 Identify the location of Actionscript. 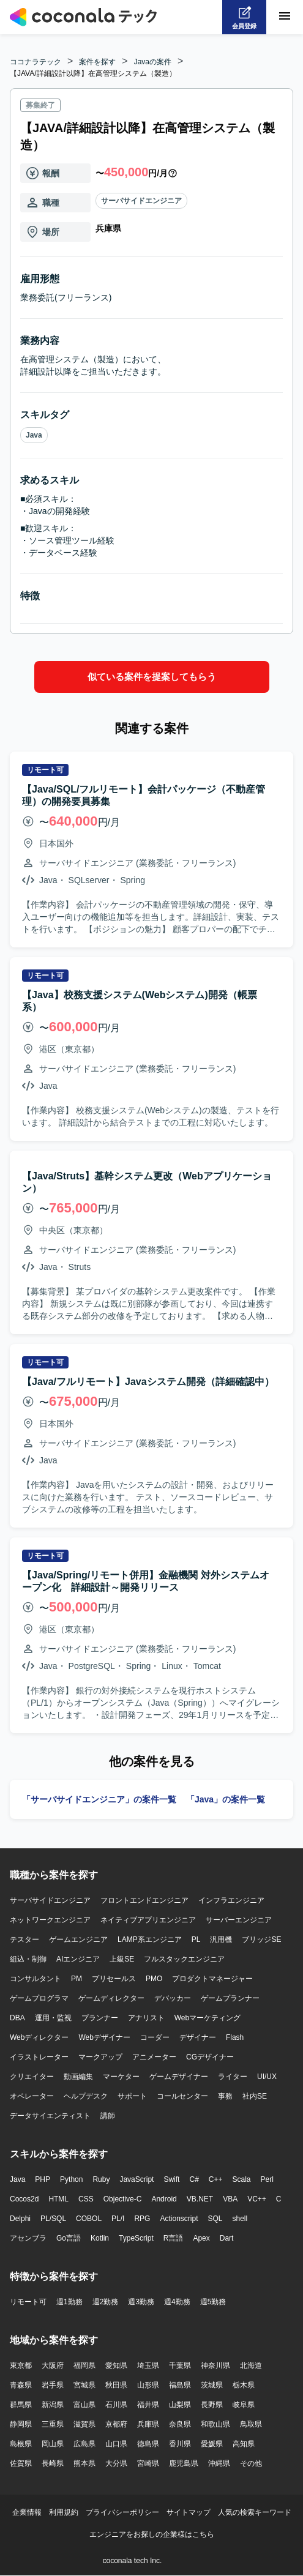
(179, 2218).